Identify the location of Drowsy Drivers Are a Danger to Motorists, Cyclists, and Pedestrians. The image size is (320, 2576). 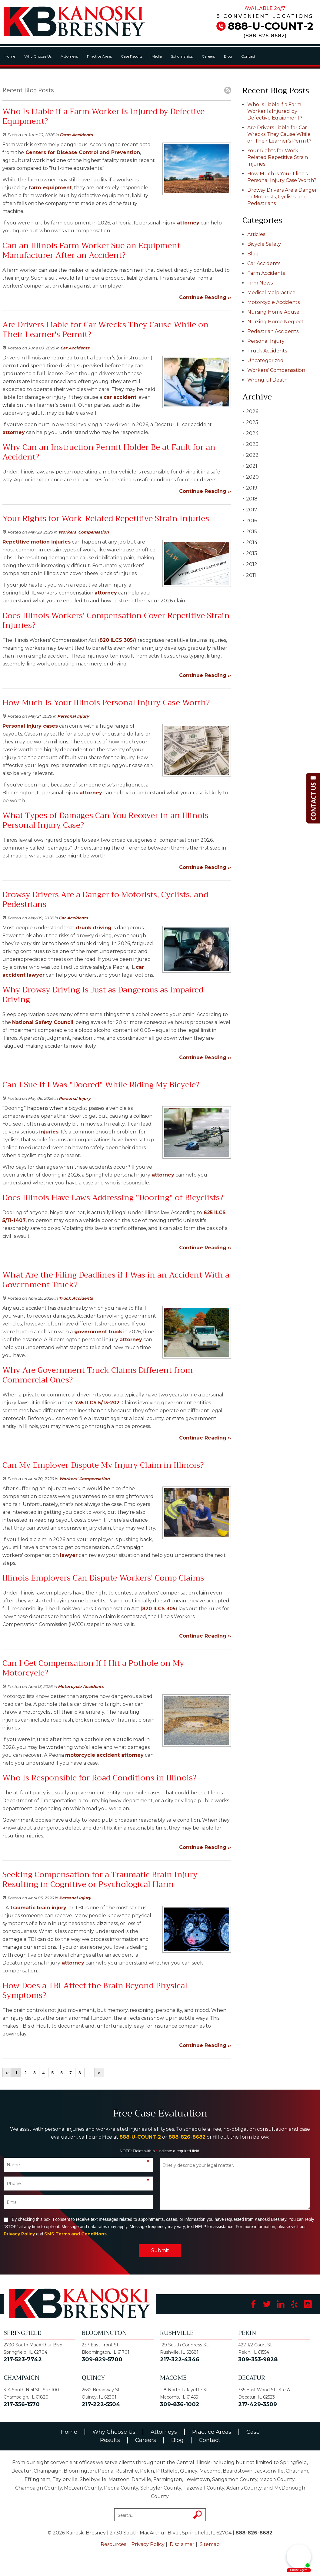
(282, 196).